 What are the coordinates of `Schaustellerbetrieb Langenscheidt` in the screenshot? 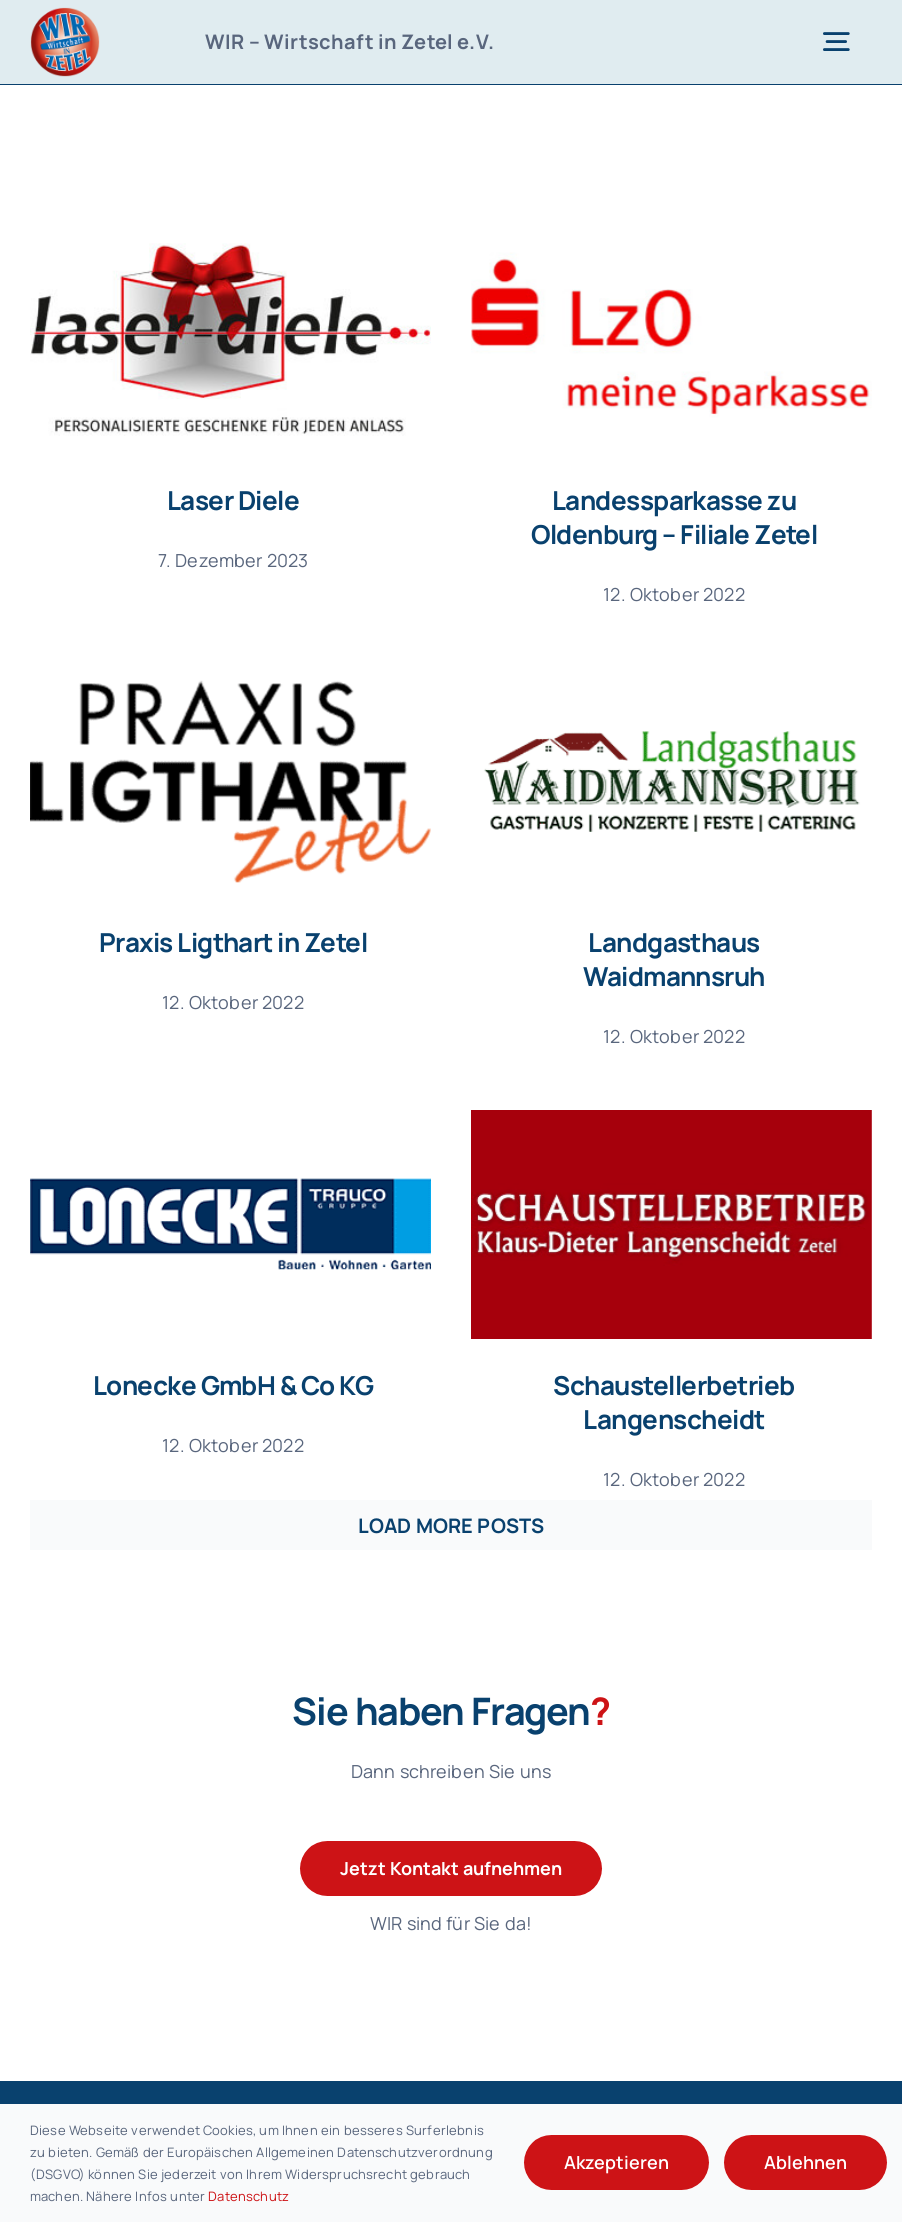 It's located at (688, 1354).